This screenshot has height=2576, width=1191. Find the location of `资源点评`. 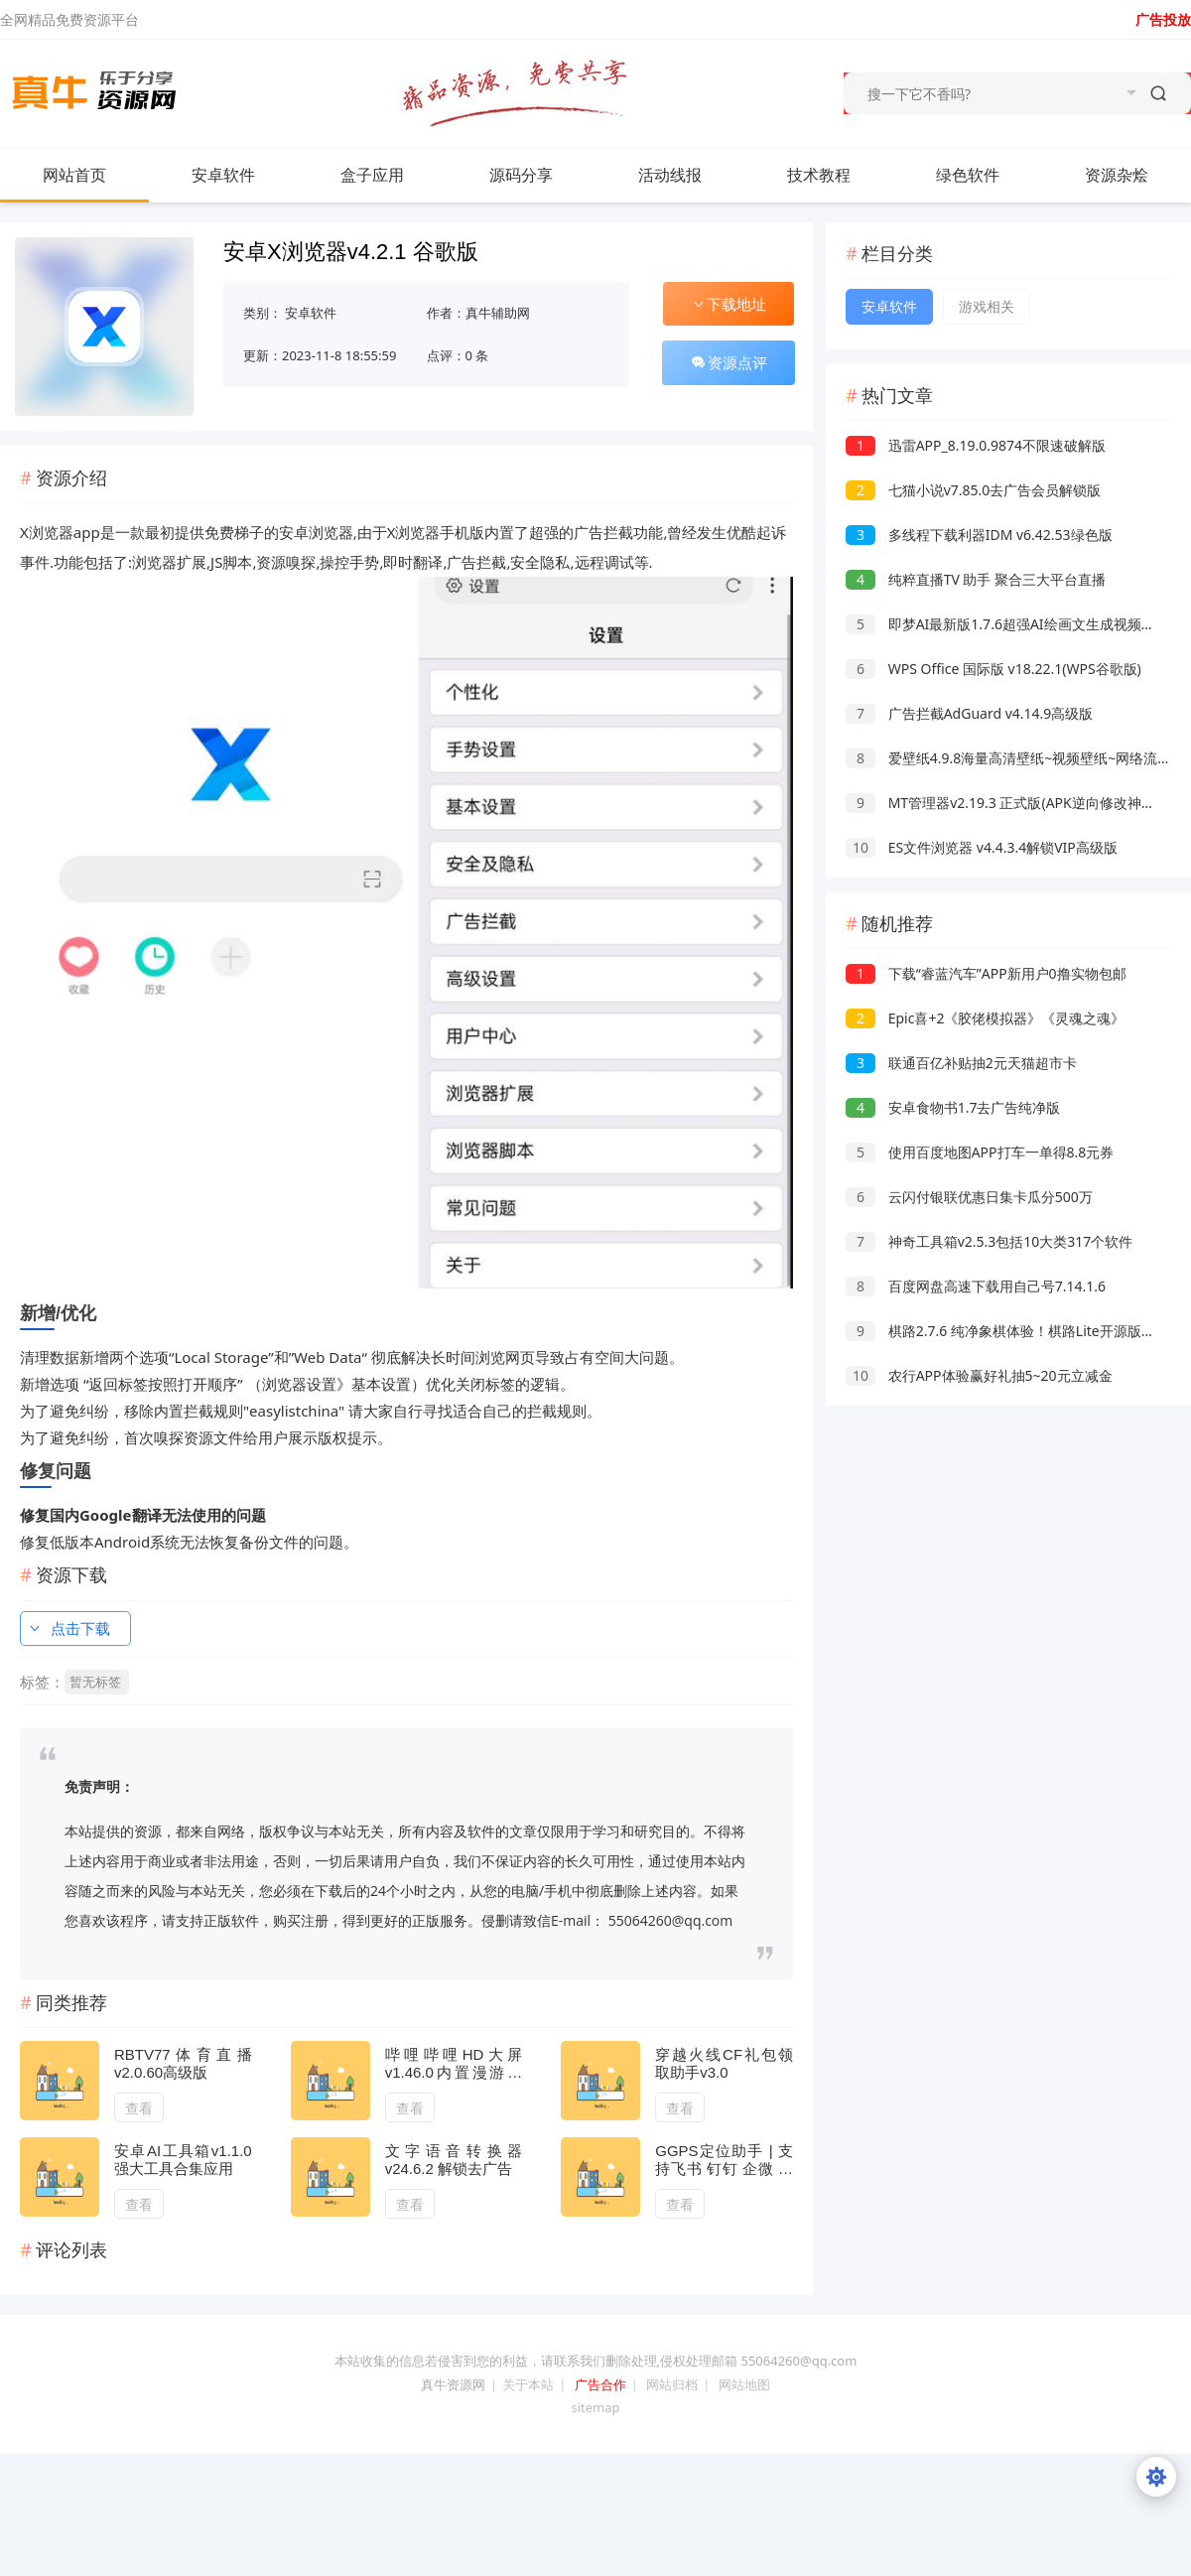

资源点评 is located at coordinates (728, 362).